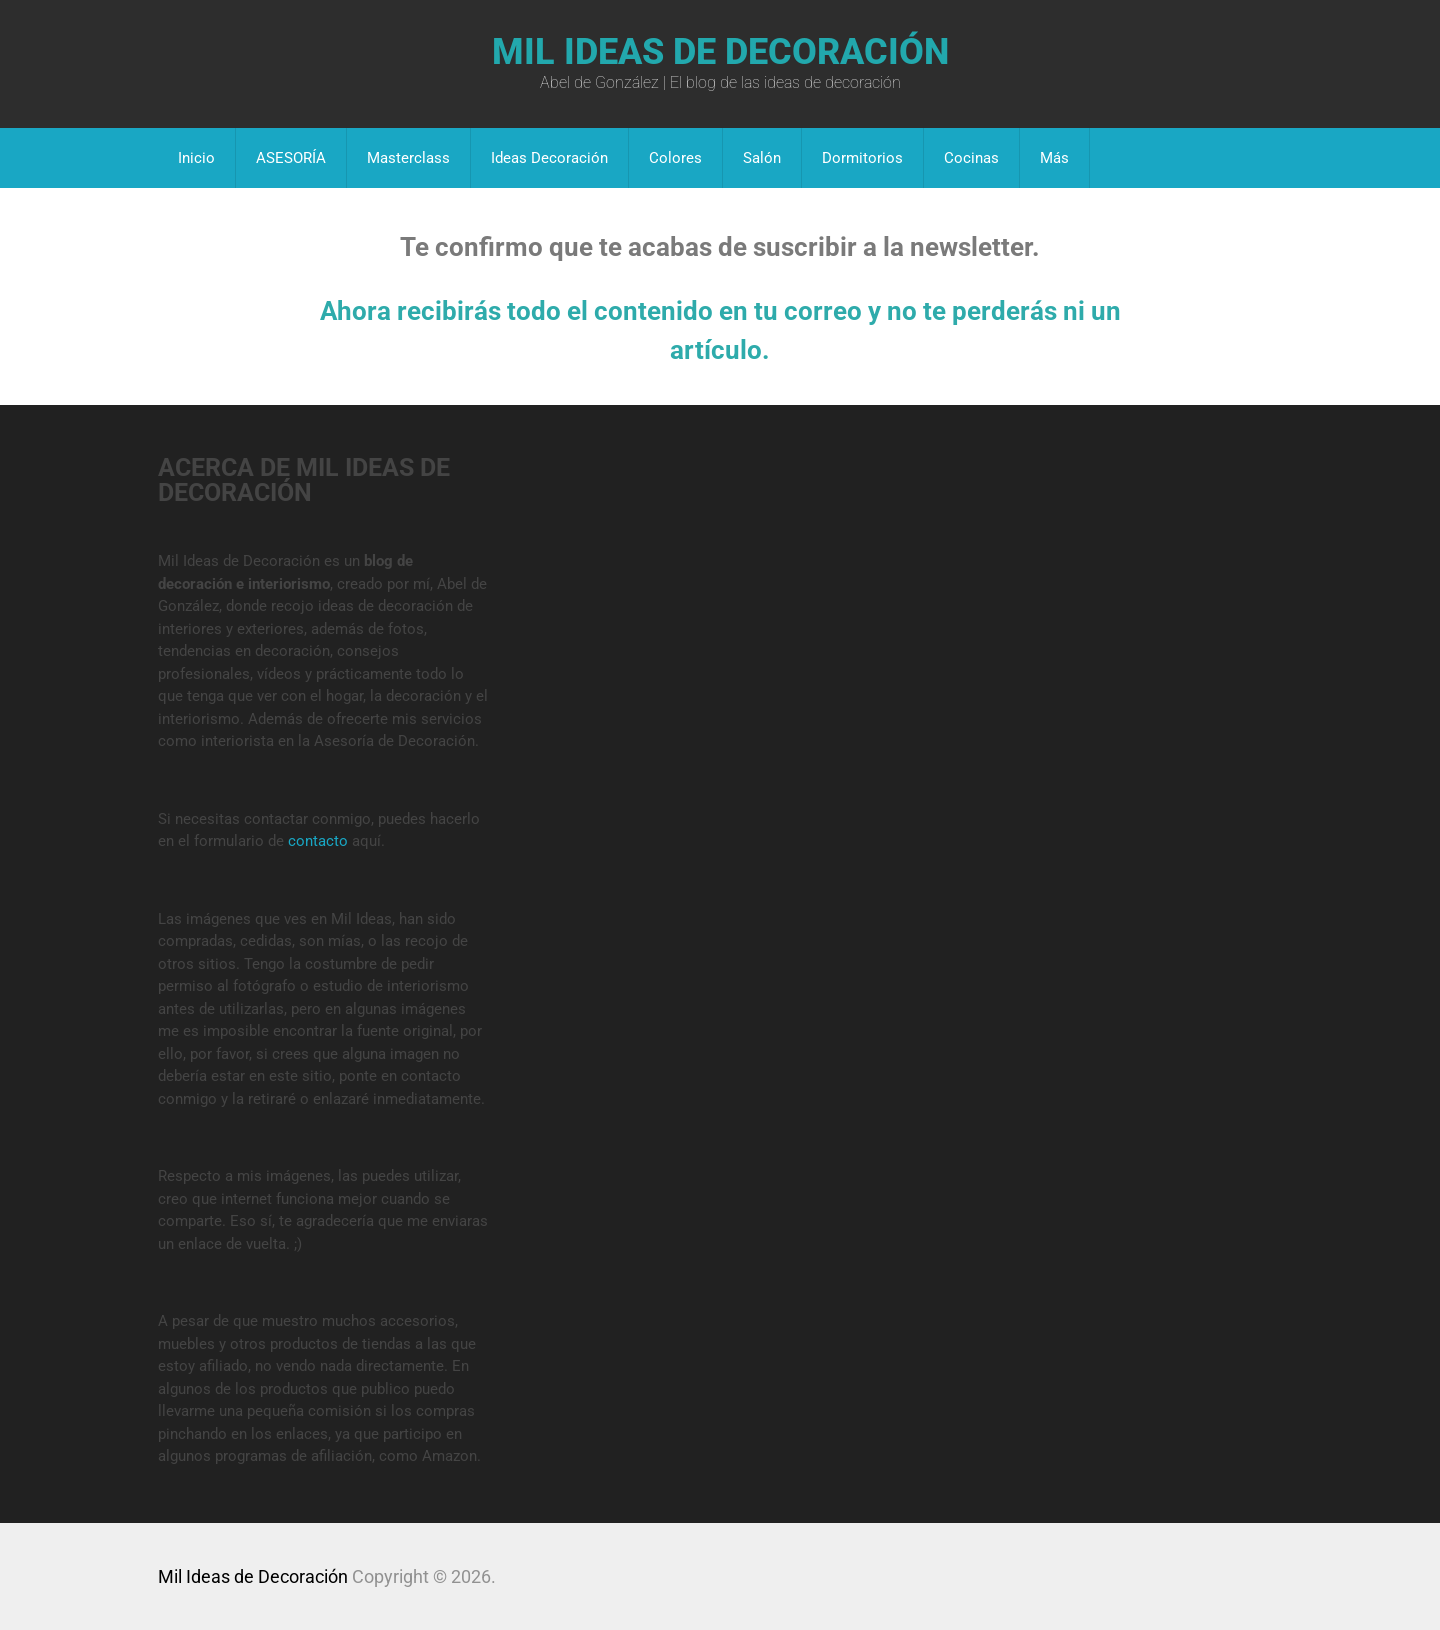  What do you see at coordinates (971, 158) in the screenshot?
I see `Cocinas` at bounding box center [971, 158].